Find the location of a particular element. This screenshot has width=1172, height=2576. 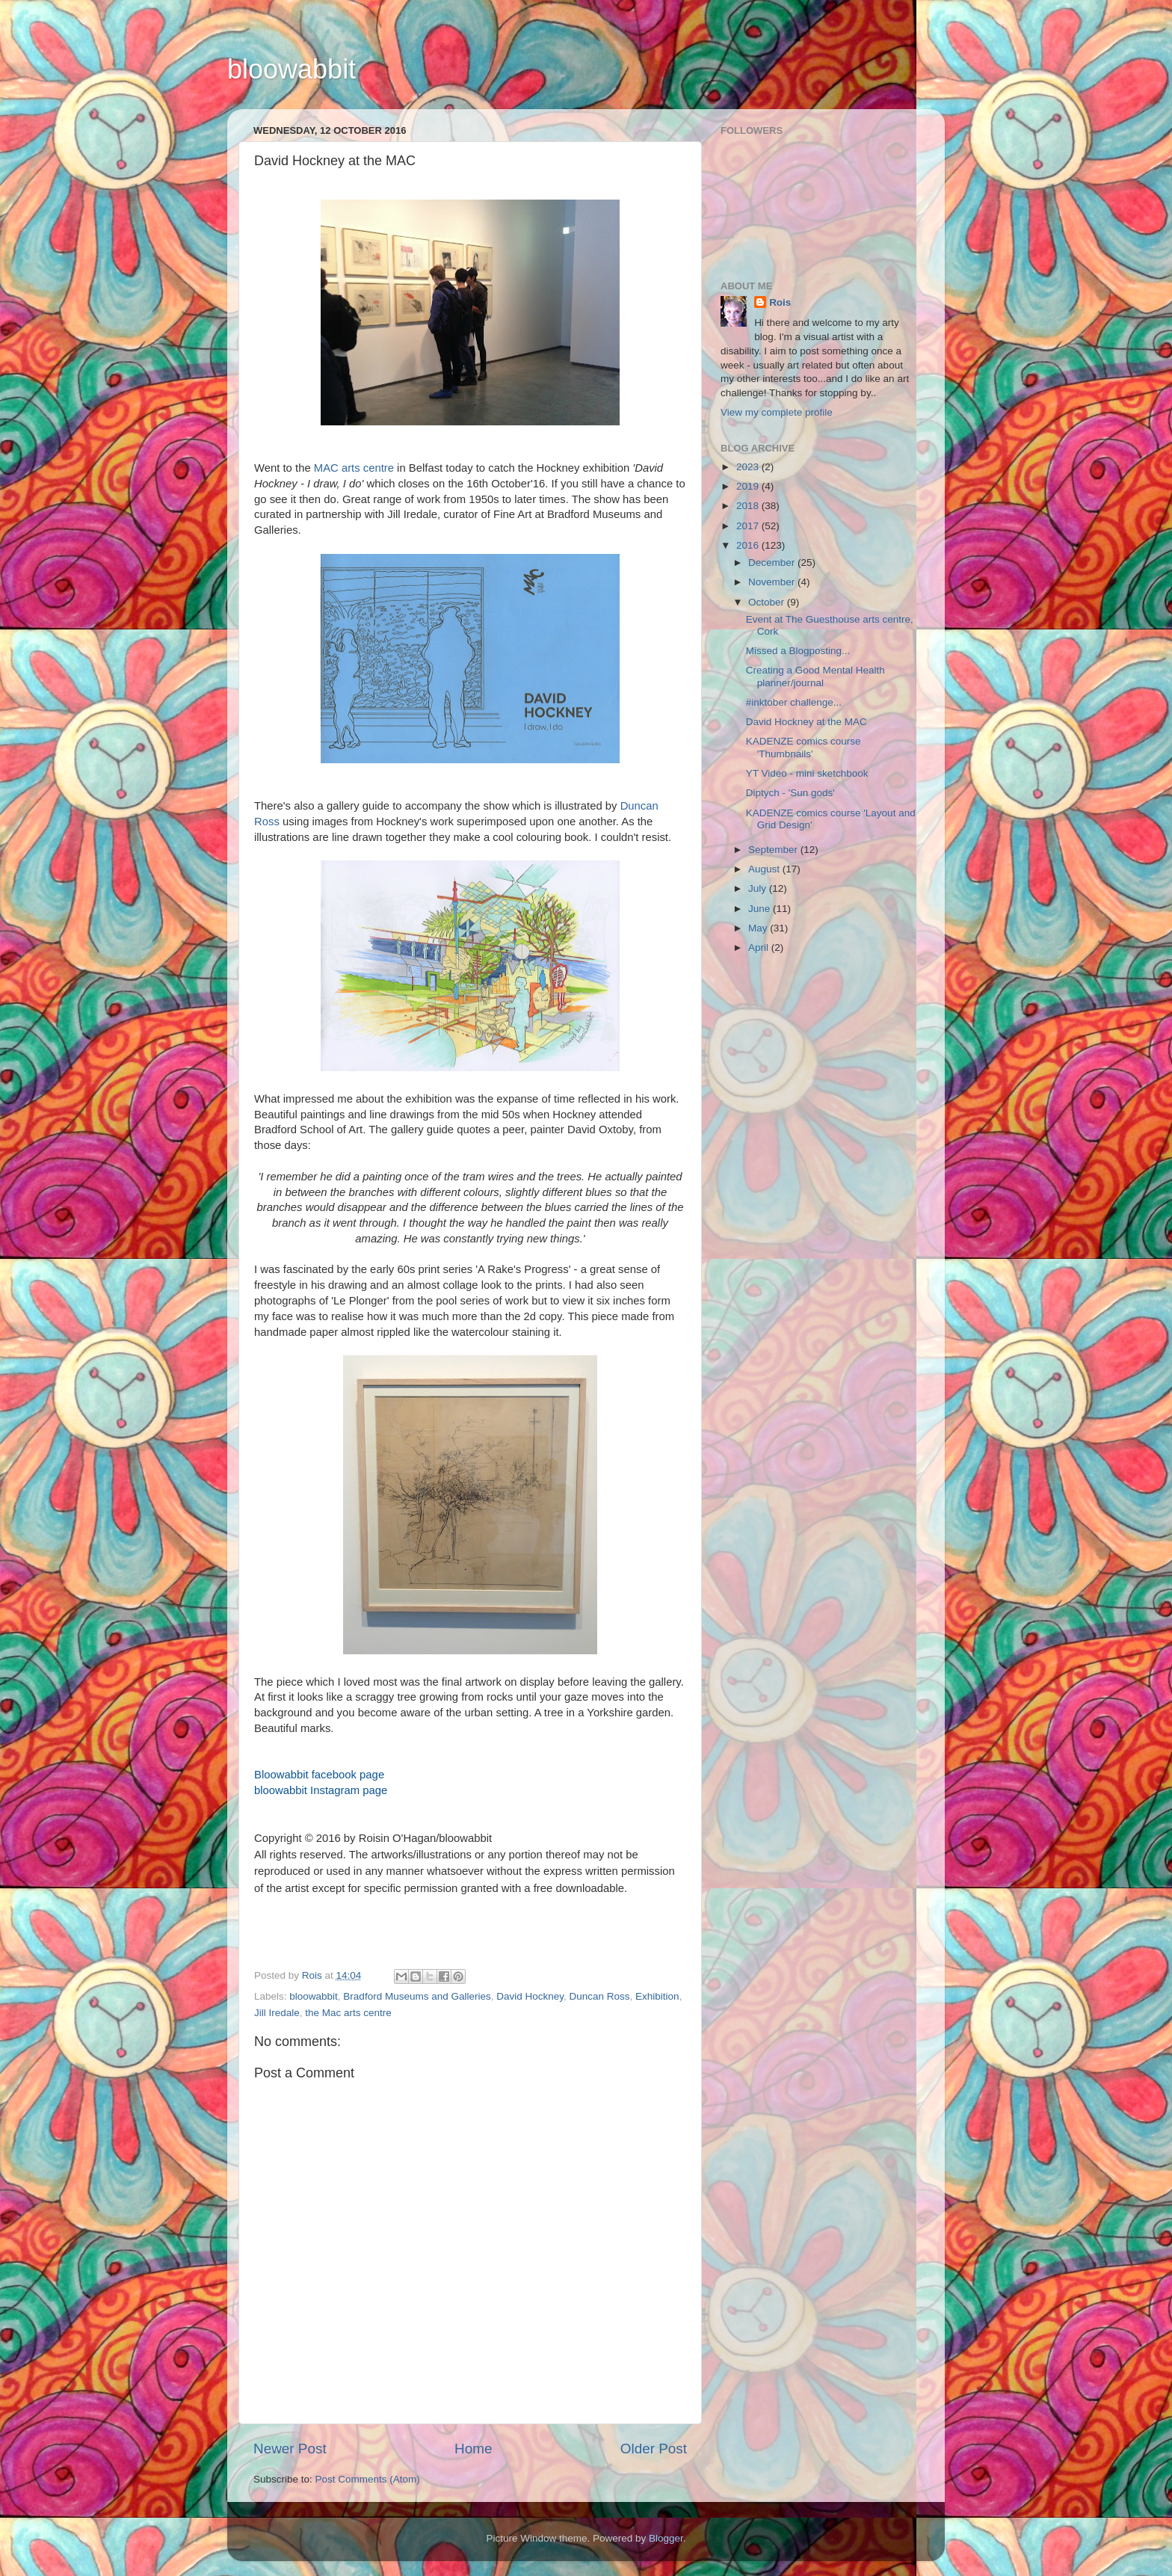

May is located at coordinates (759, 928).